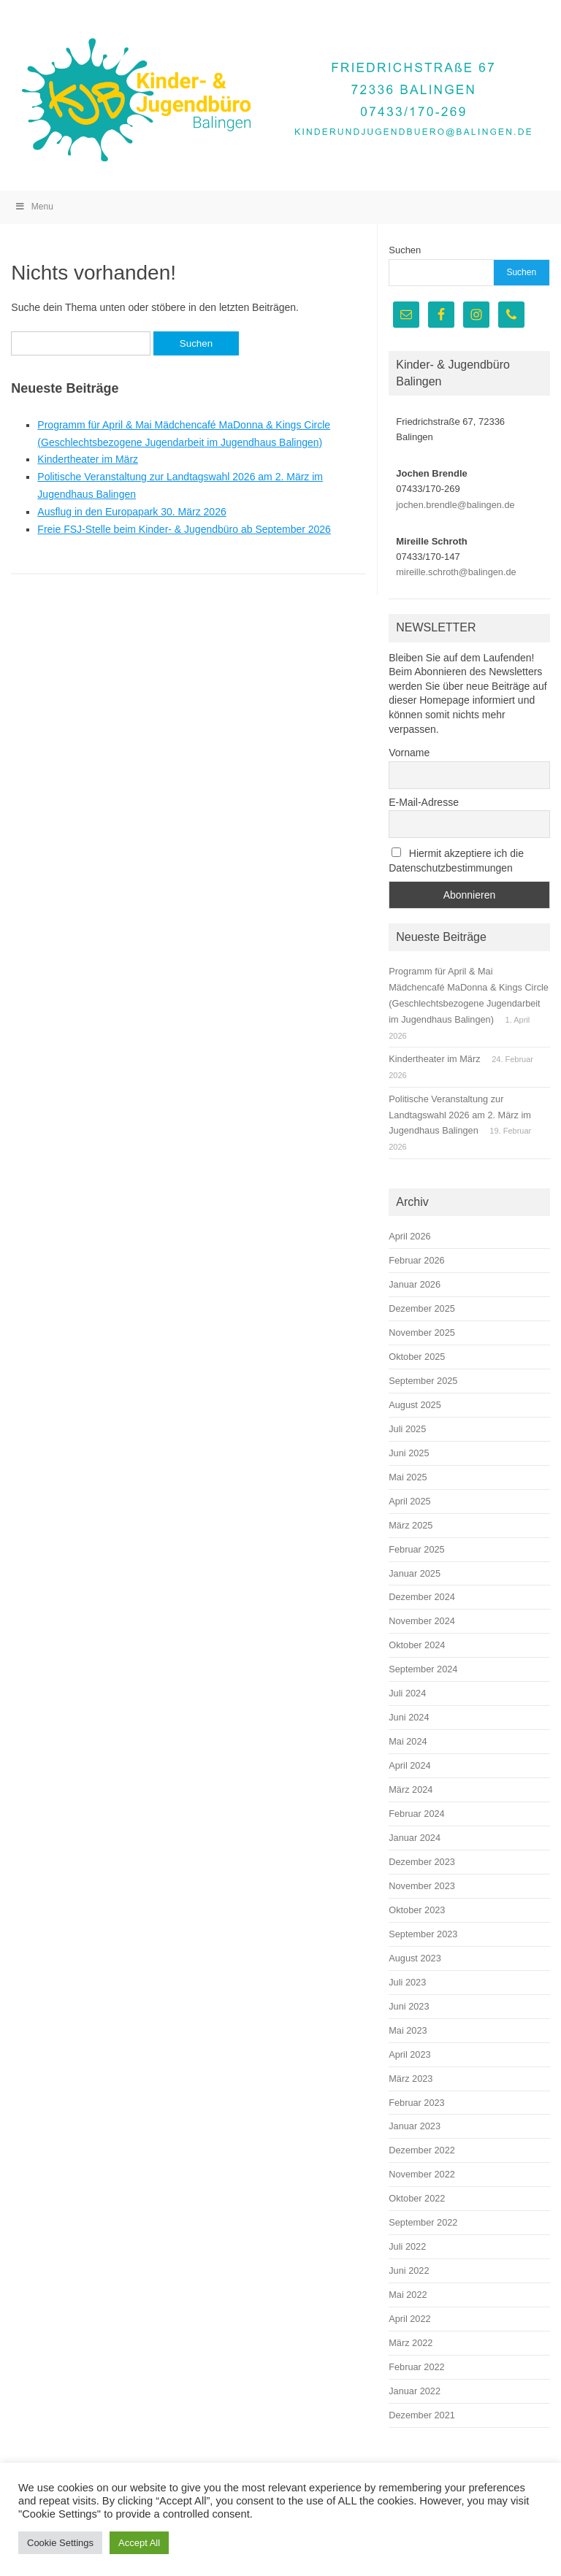 The image size is (561, 2576). What do you see at coordinates (416, 1813) in the screenshot?
I see `Februar 2024` at bounding box center [416, 1813].